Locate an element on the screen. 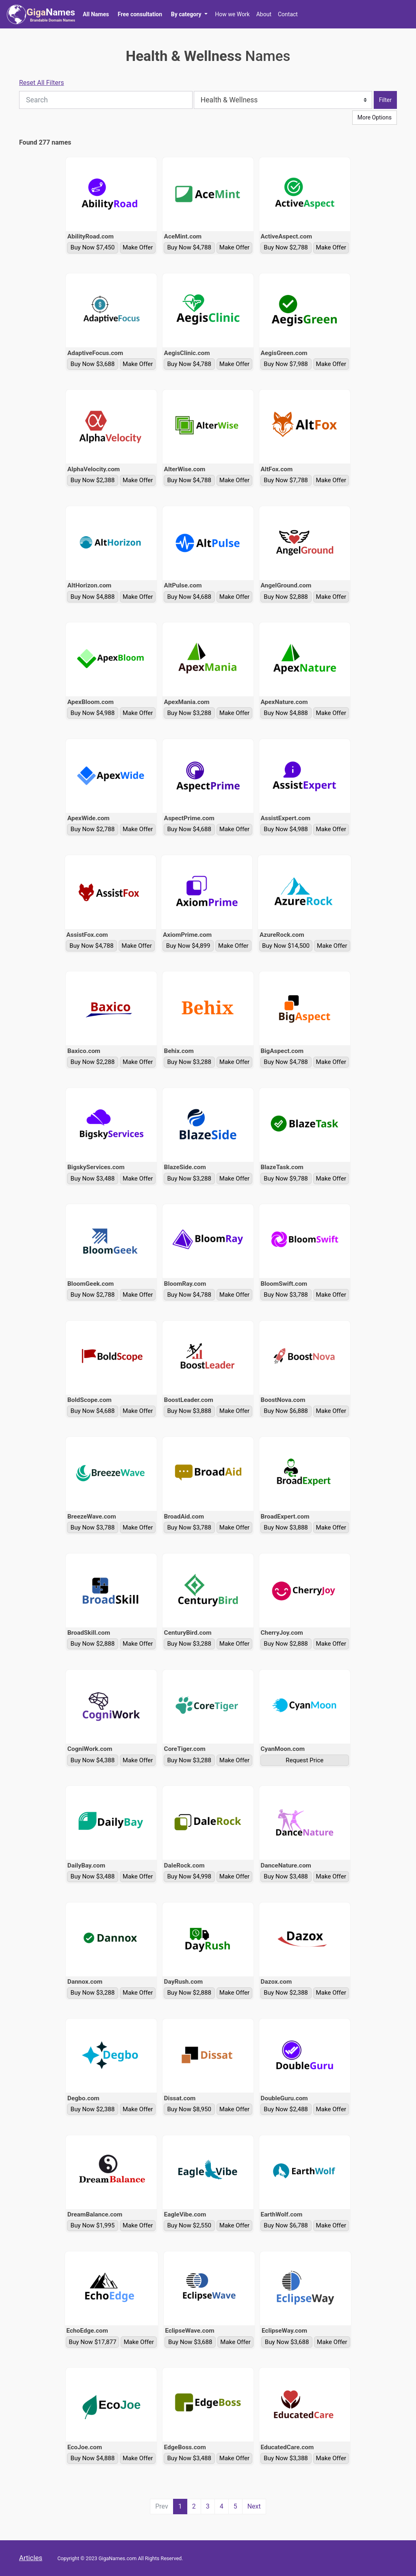 This screenshot has width=416, height=2576. Buy Now $7,788 is located at coordinates (286, 480).